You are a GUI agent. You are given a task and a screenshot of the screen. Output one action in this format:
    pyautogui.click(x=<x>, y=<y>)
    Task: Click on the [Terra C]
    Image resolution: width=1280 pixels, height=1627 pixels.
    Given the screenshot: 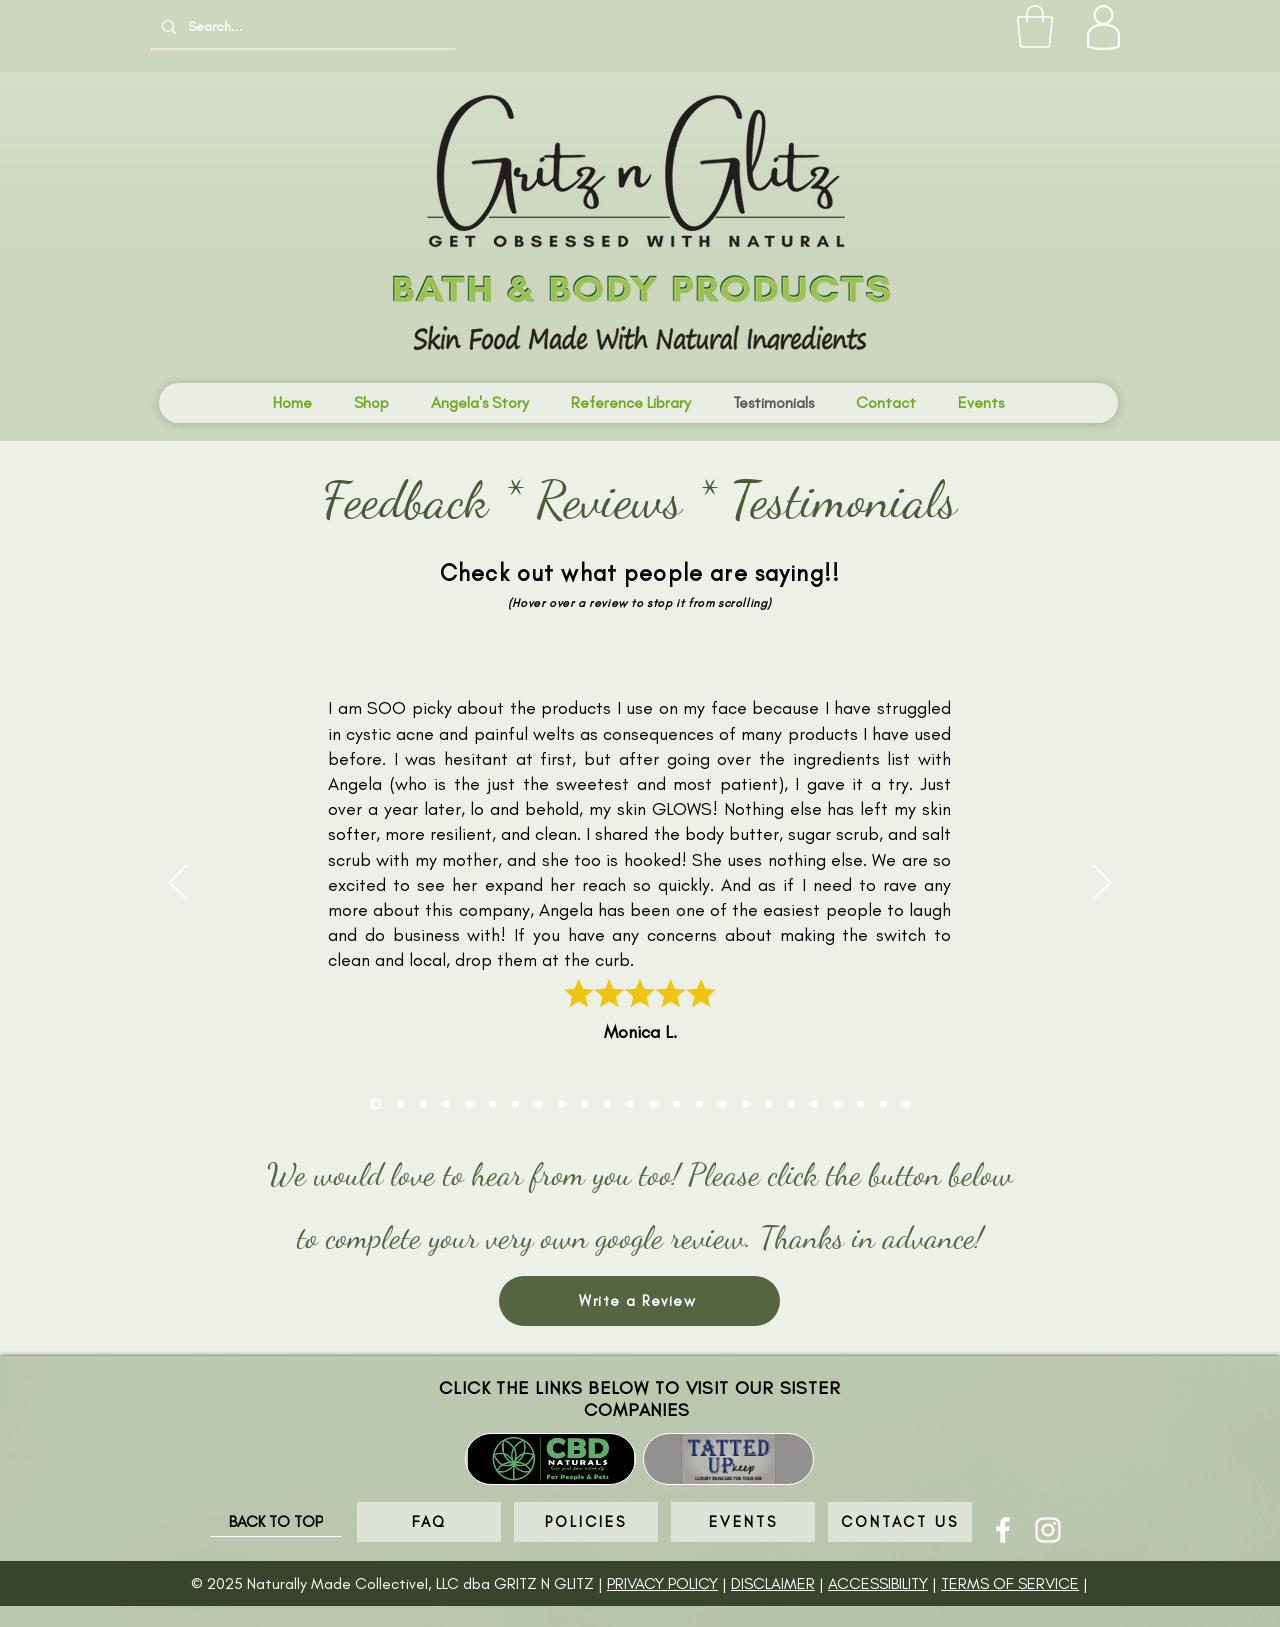 What is the action you would take?
    pyautogui.click(x=400, y=1104)
    